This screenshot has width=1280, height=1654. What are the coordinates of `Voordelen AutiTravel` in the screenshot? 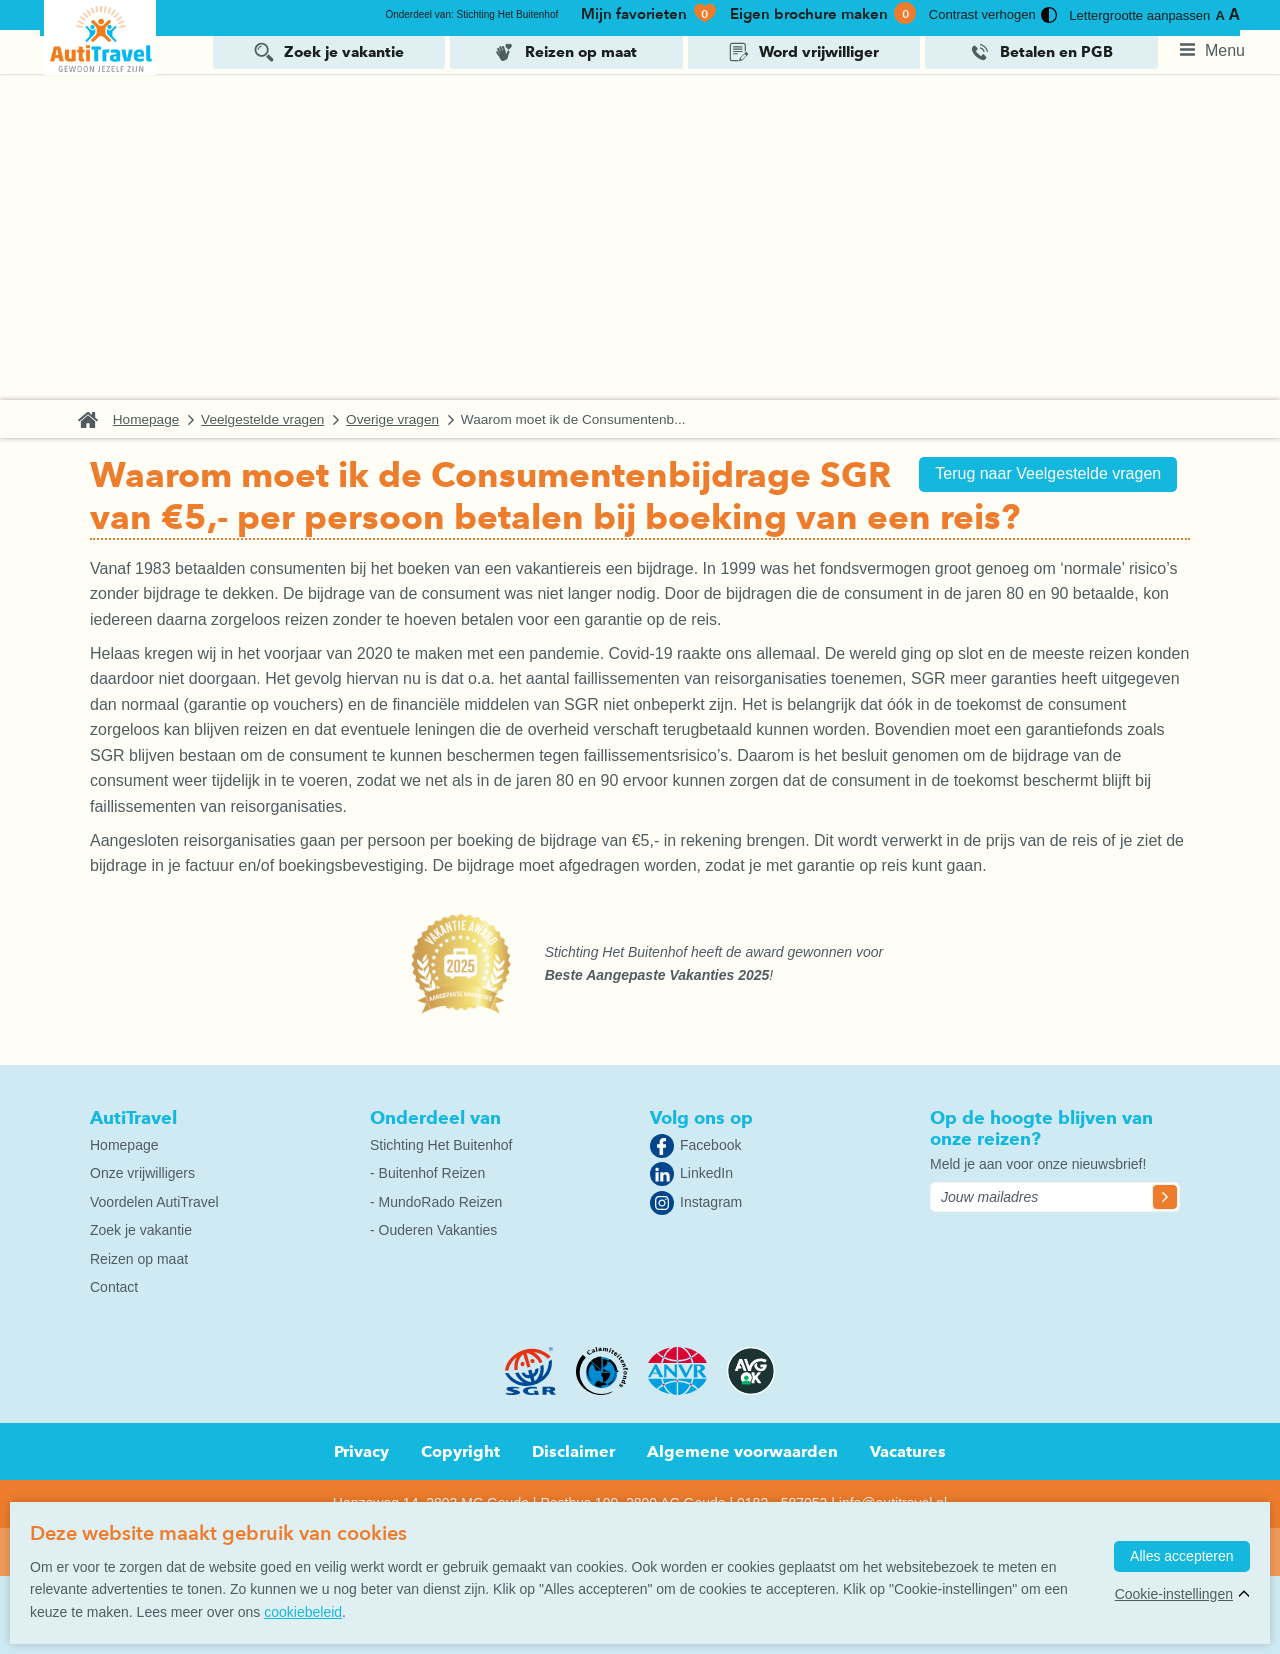 It's located at (154, 1200).